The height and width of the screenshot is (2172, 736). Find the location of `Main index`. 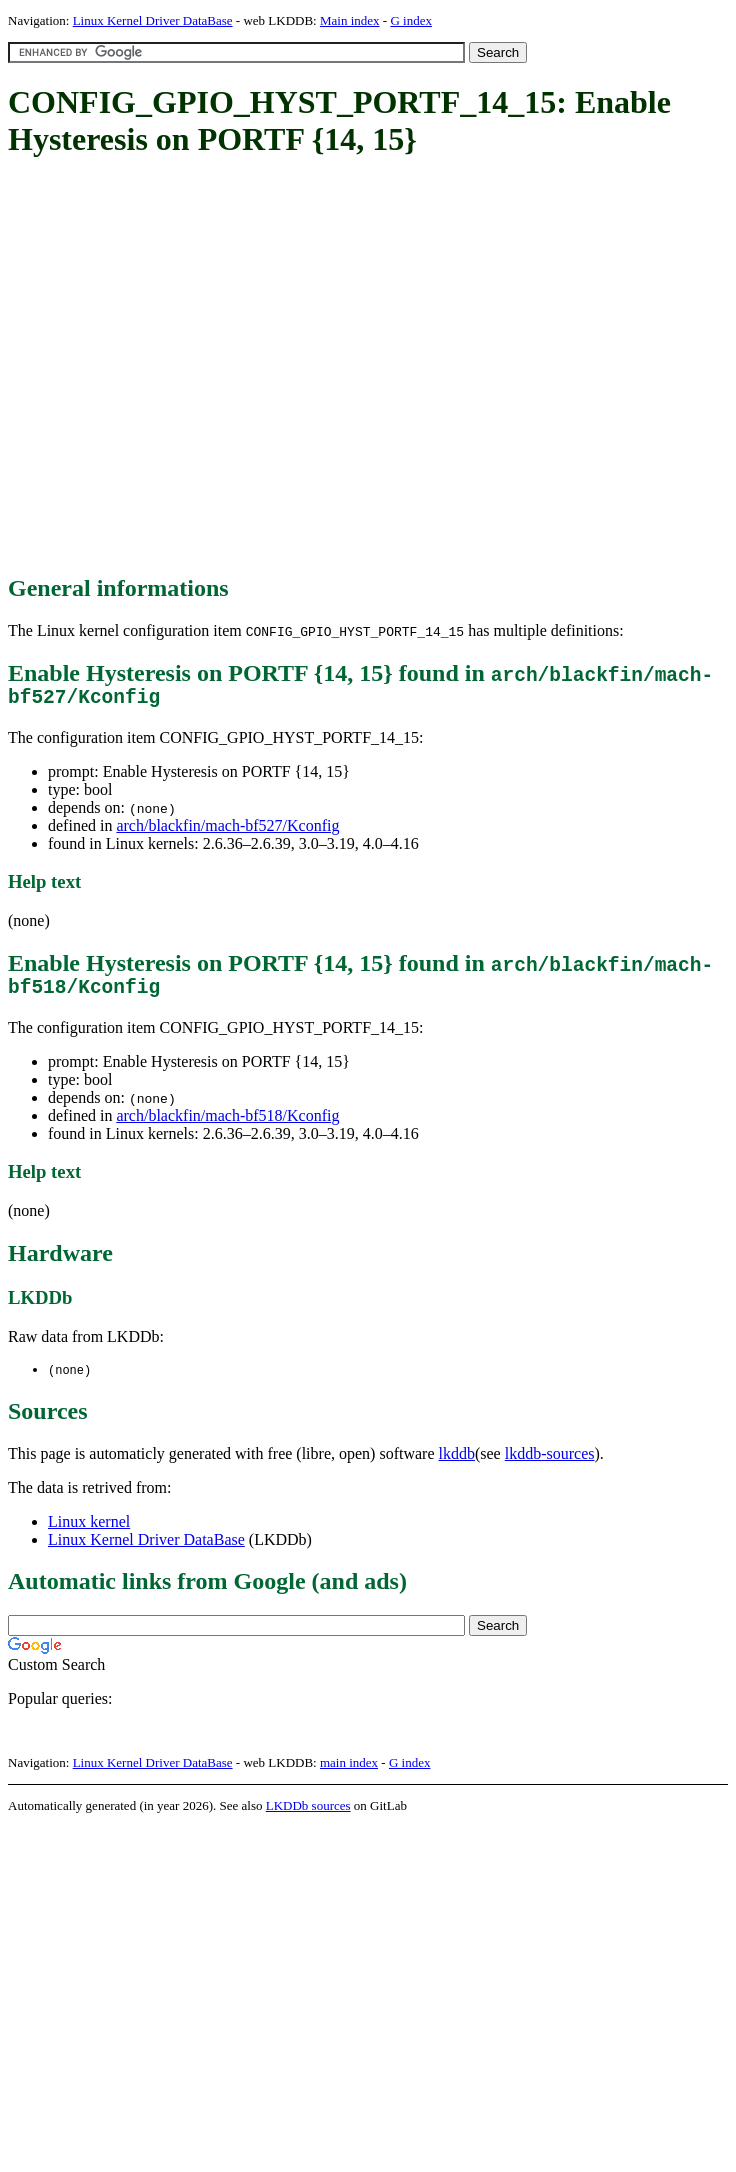

Main index is located at coordinates (350, 20).